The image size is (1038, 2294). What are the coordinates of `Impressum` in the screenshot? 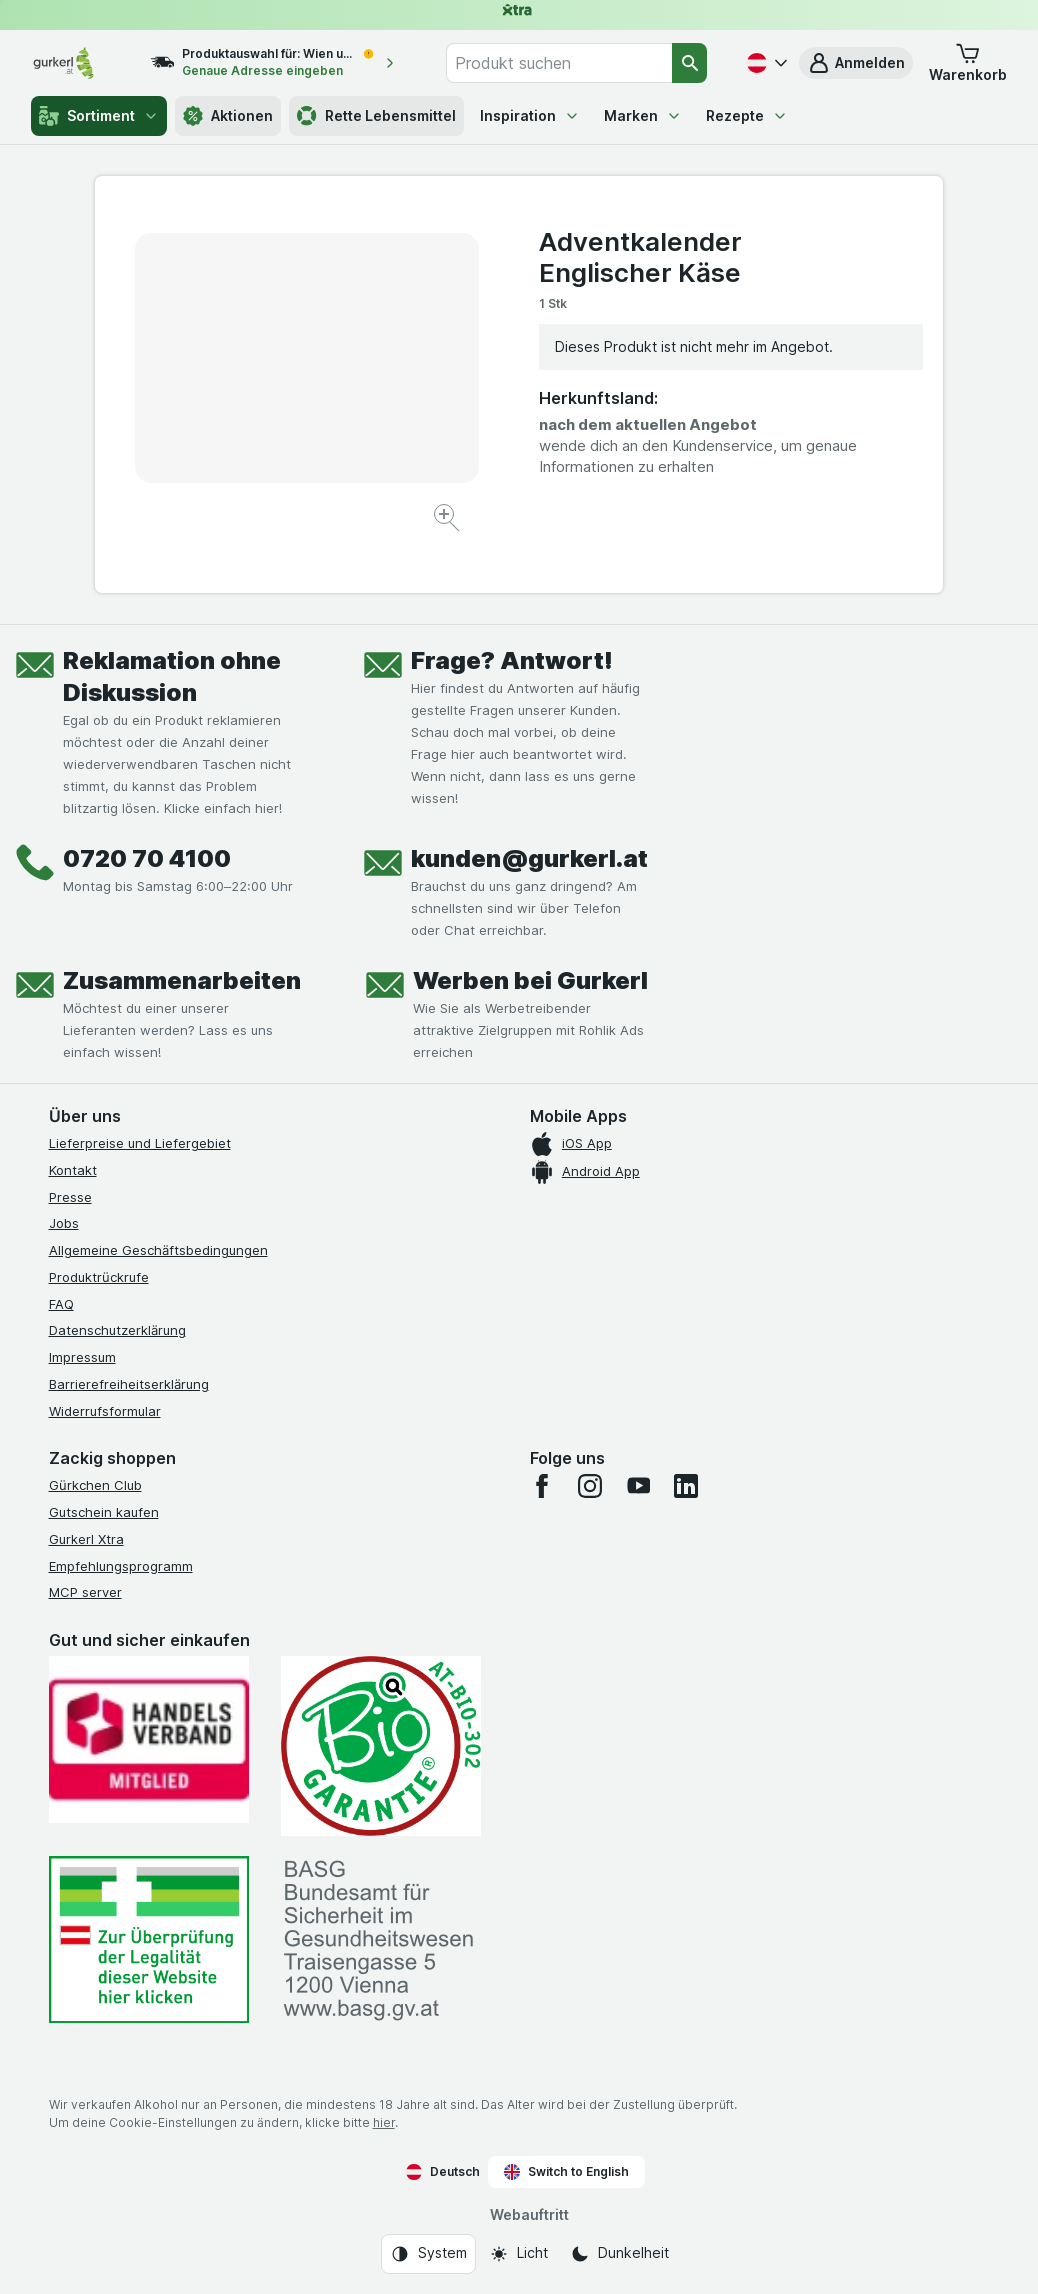 It's located at (82, 1357).